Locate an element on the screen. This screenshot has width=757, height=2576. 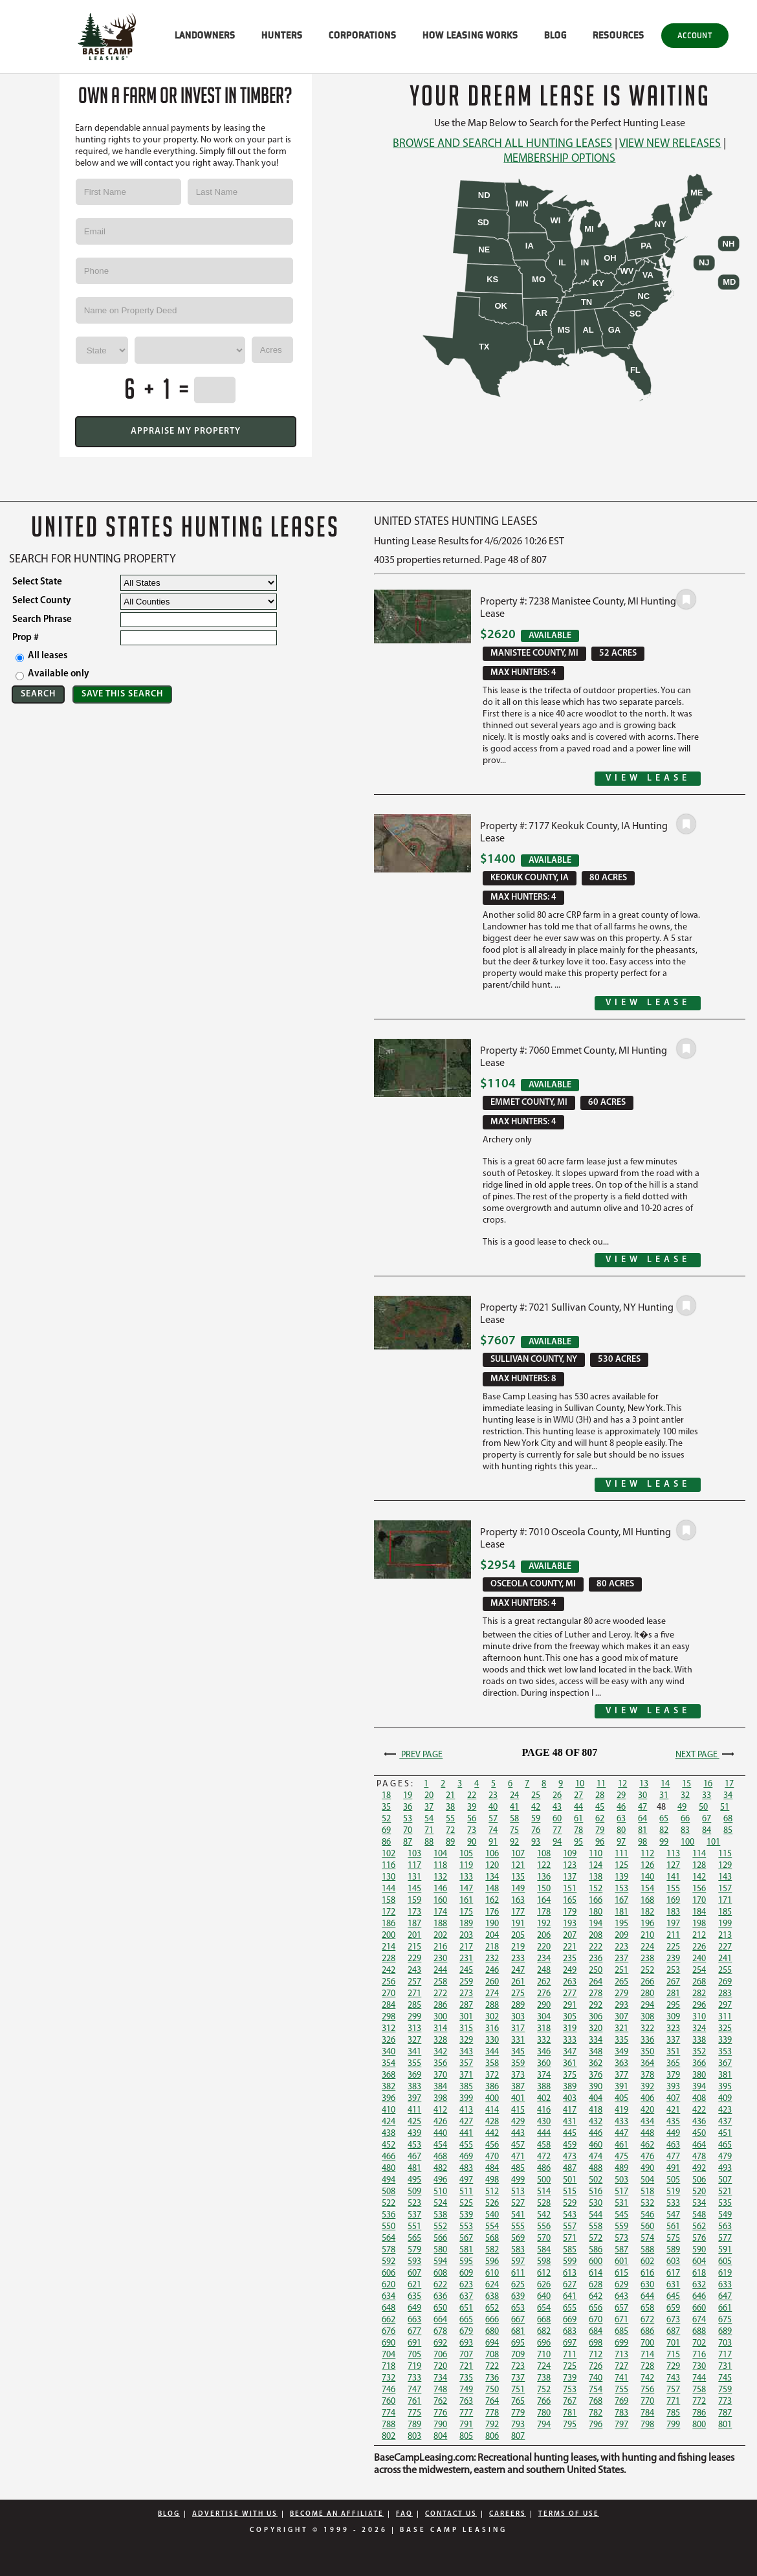
375 is located at coordinates (569, 2075).